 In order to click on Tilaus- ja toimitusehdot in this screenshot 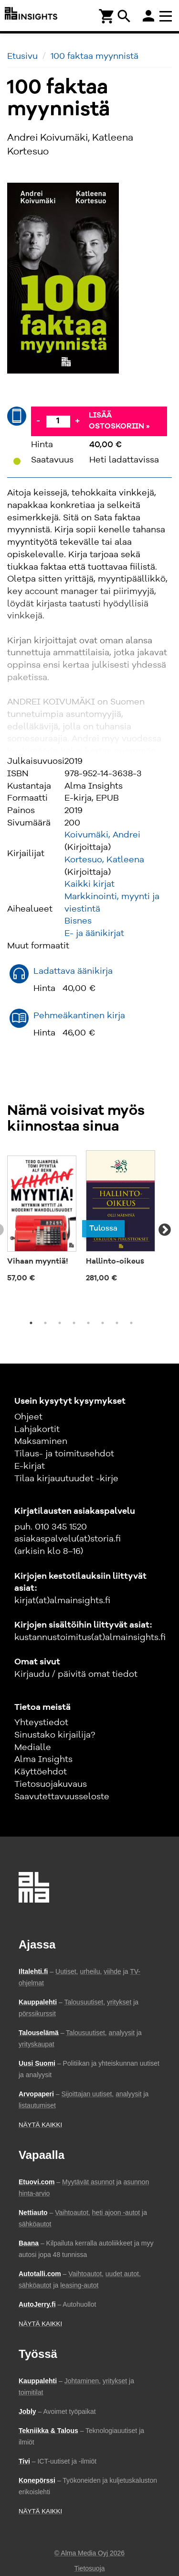, I will do `click(64, 1454)`.